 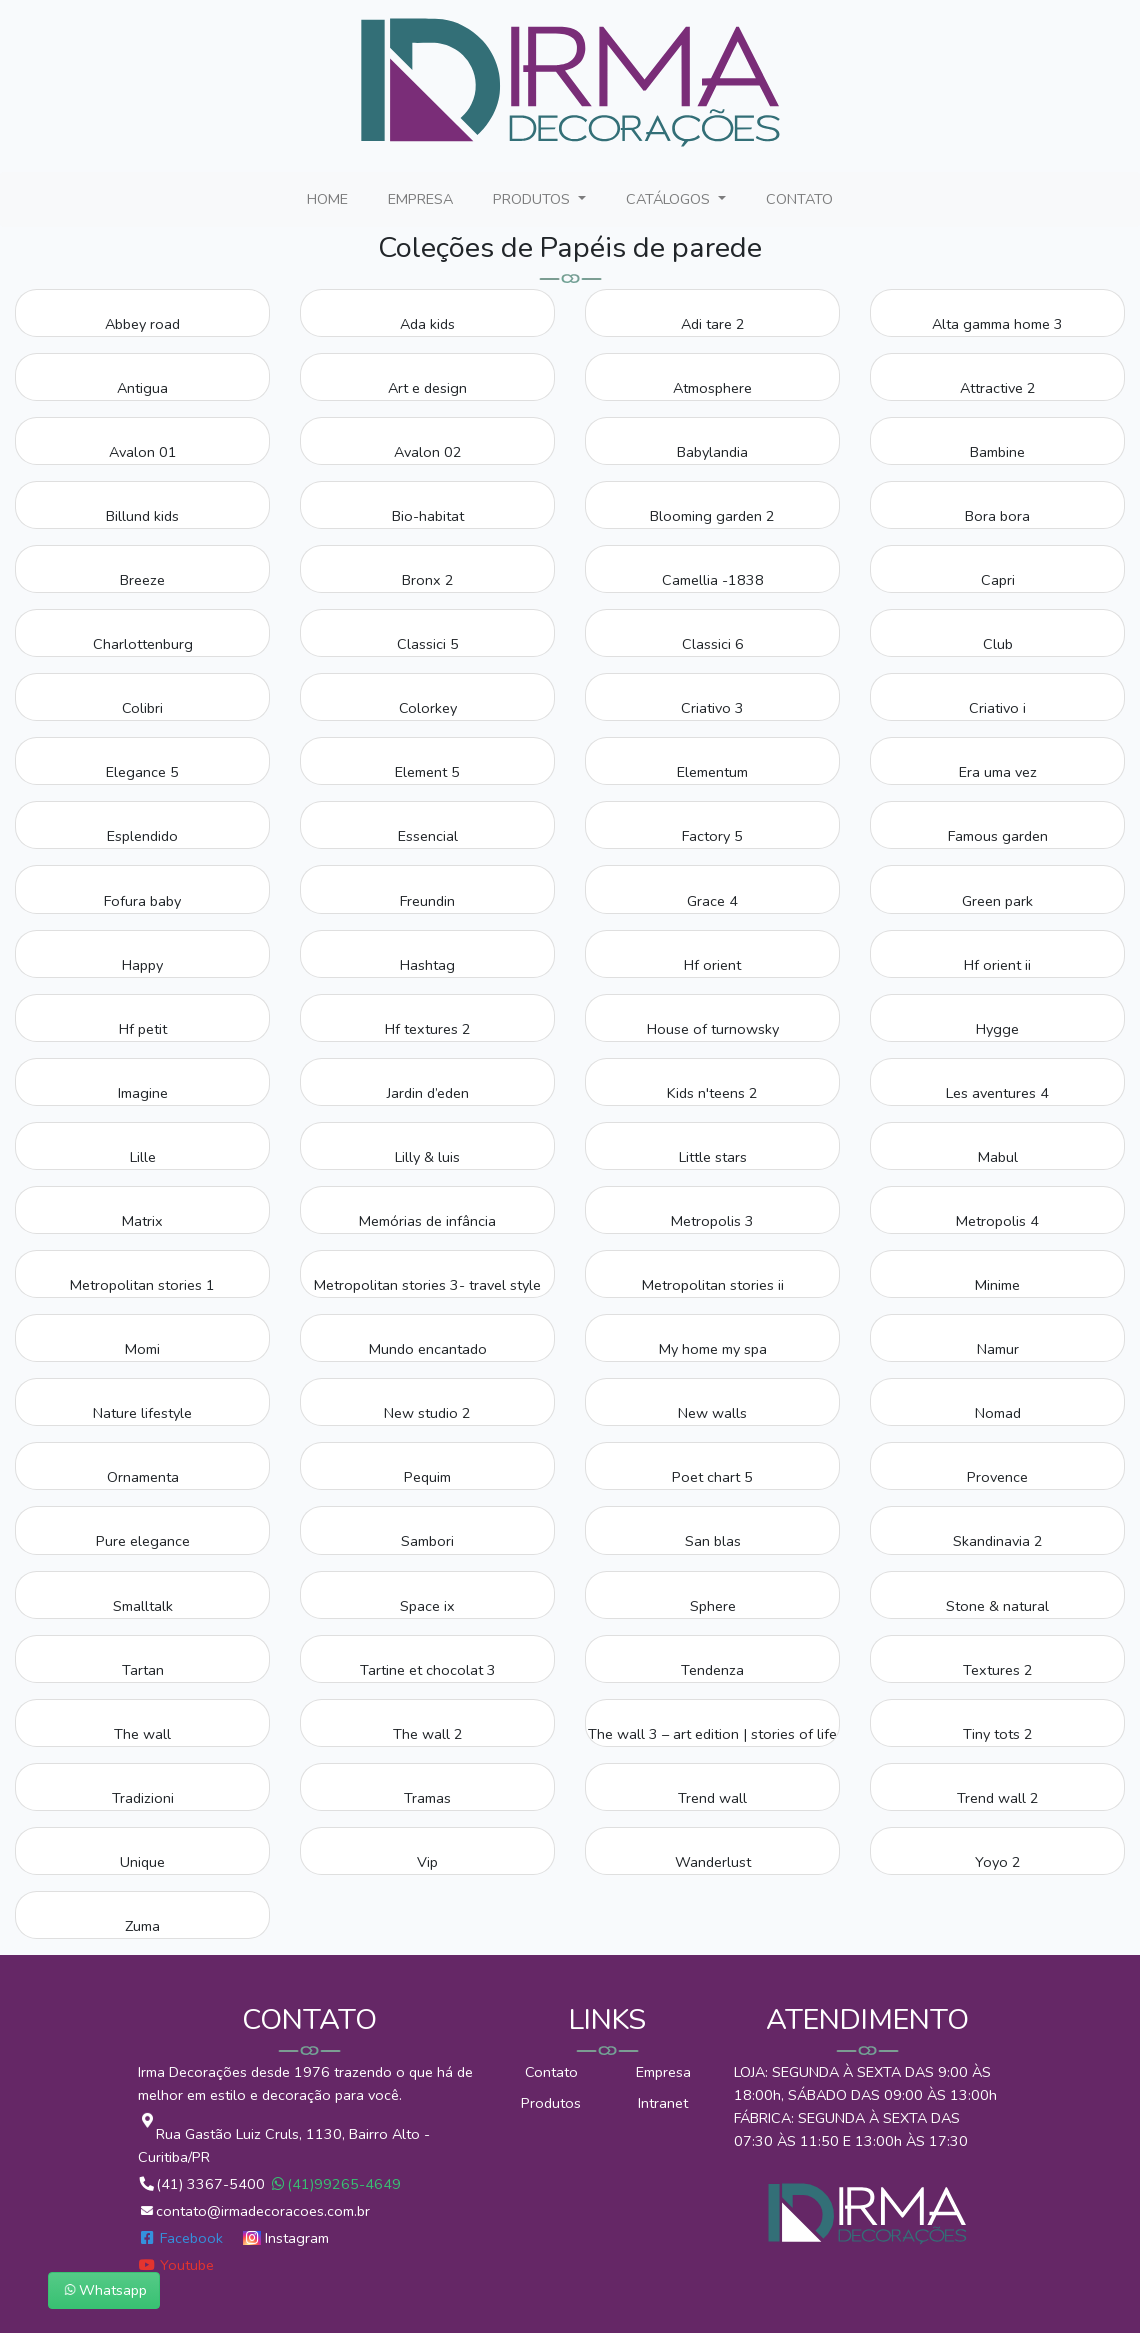 What do you see at coordinates (254, 2211) in the screenshot?
I see `contato@irmadecoracoes.com.br` at bounding box center [254, 2211].